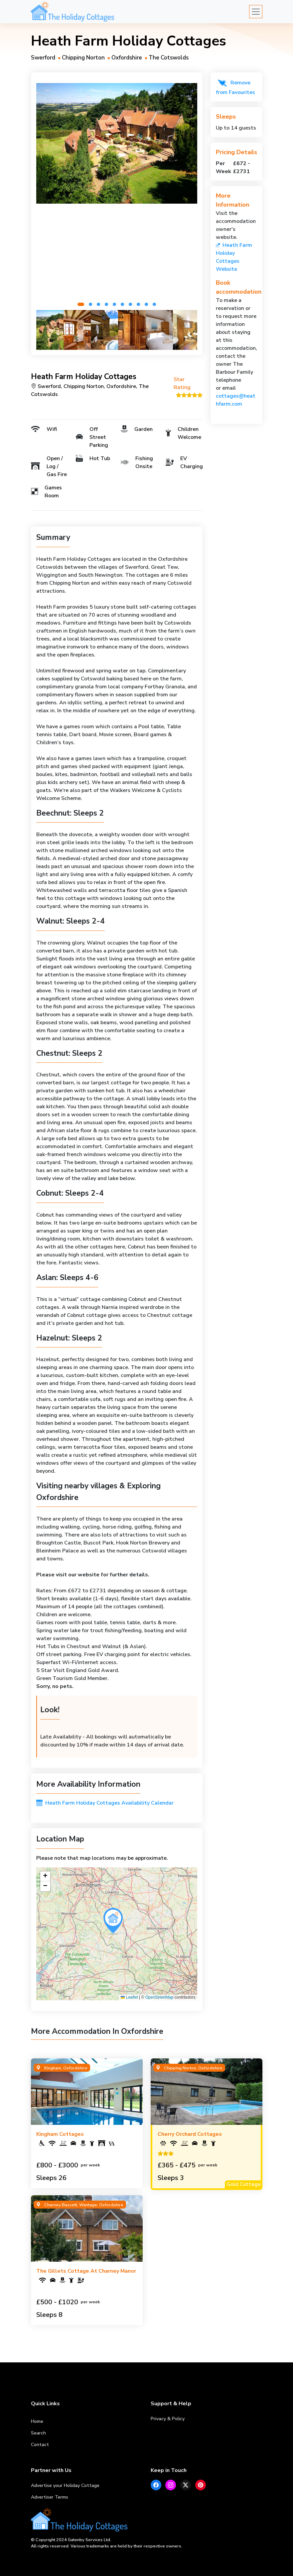 This screenshot has width=293, height=2576. What do you see at coordinates (37, 2421) in the screenshot?
I see `Home` at bounding box center [37, 2421].